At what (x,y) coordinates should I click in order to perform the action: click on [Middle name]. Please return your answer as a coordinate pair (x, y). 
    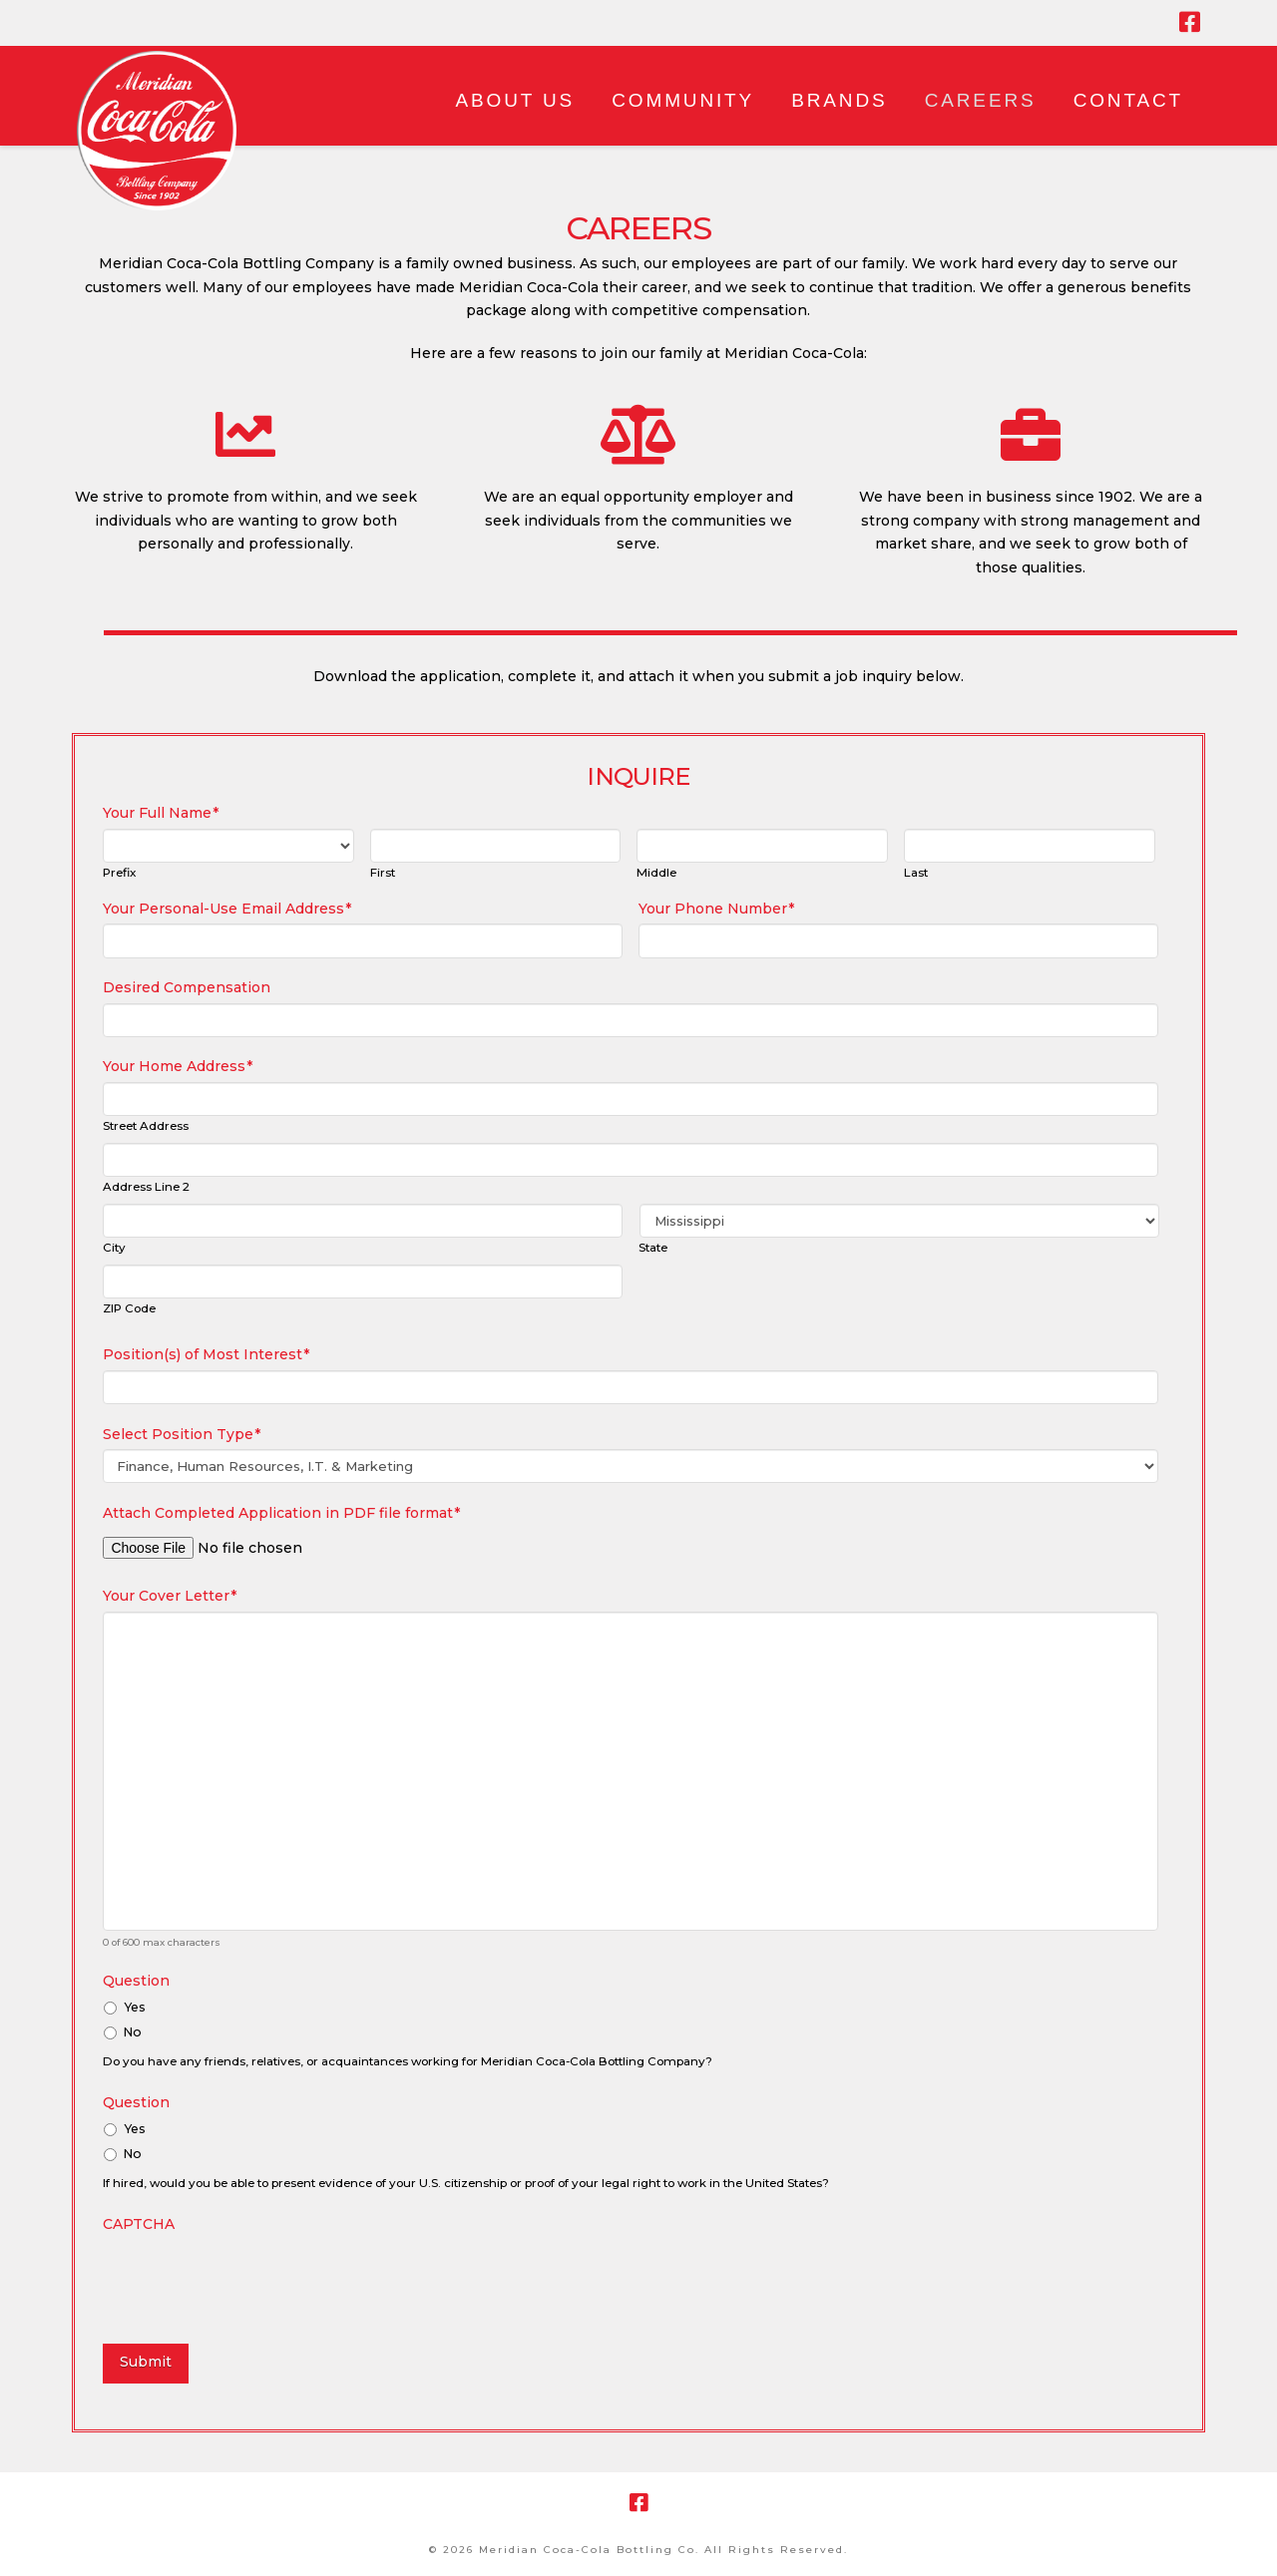
    Looking at the image, I should click on (762, 846).